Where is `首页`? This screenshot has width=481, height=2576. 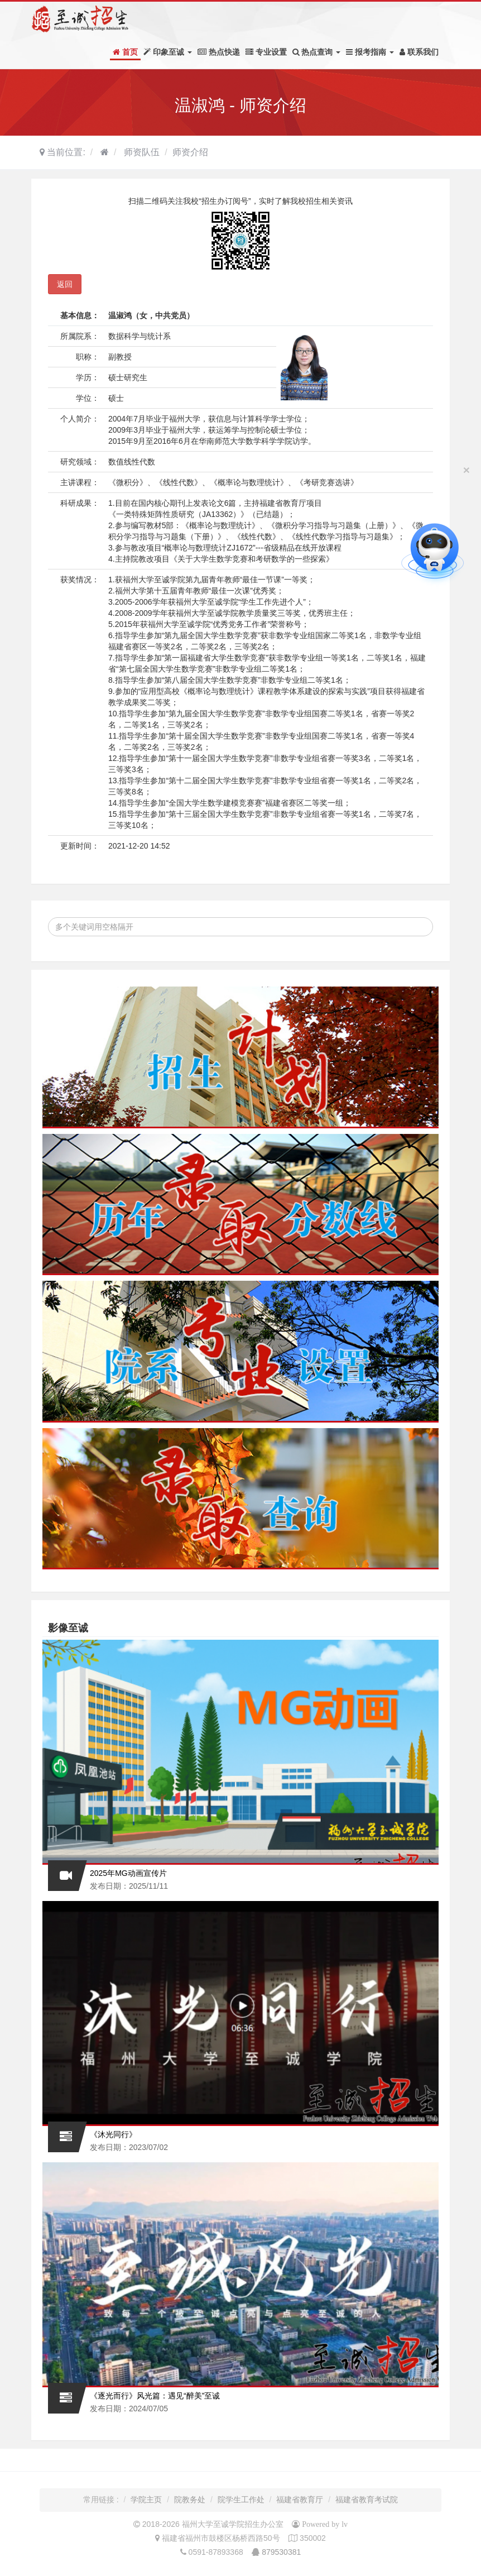 首页 is located at coordinates (125, 51).